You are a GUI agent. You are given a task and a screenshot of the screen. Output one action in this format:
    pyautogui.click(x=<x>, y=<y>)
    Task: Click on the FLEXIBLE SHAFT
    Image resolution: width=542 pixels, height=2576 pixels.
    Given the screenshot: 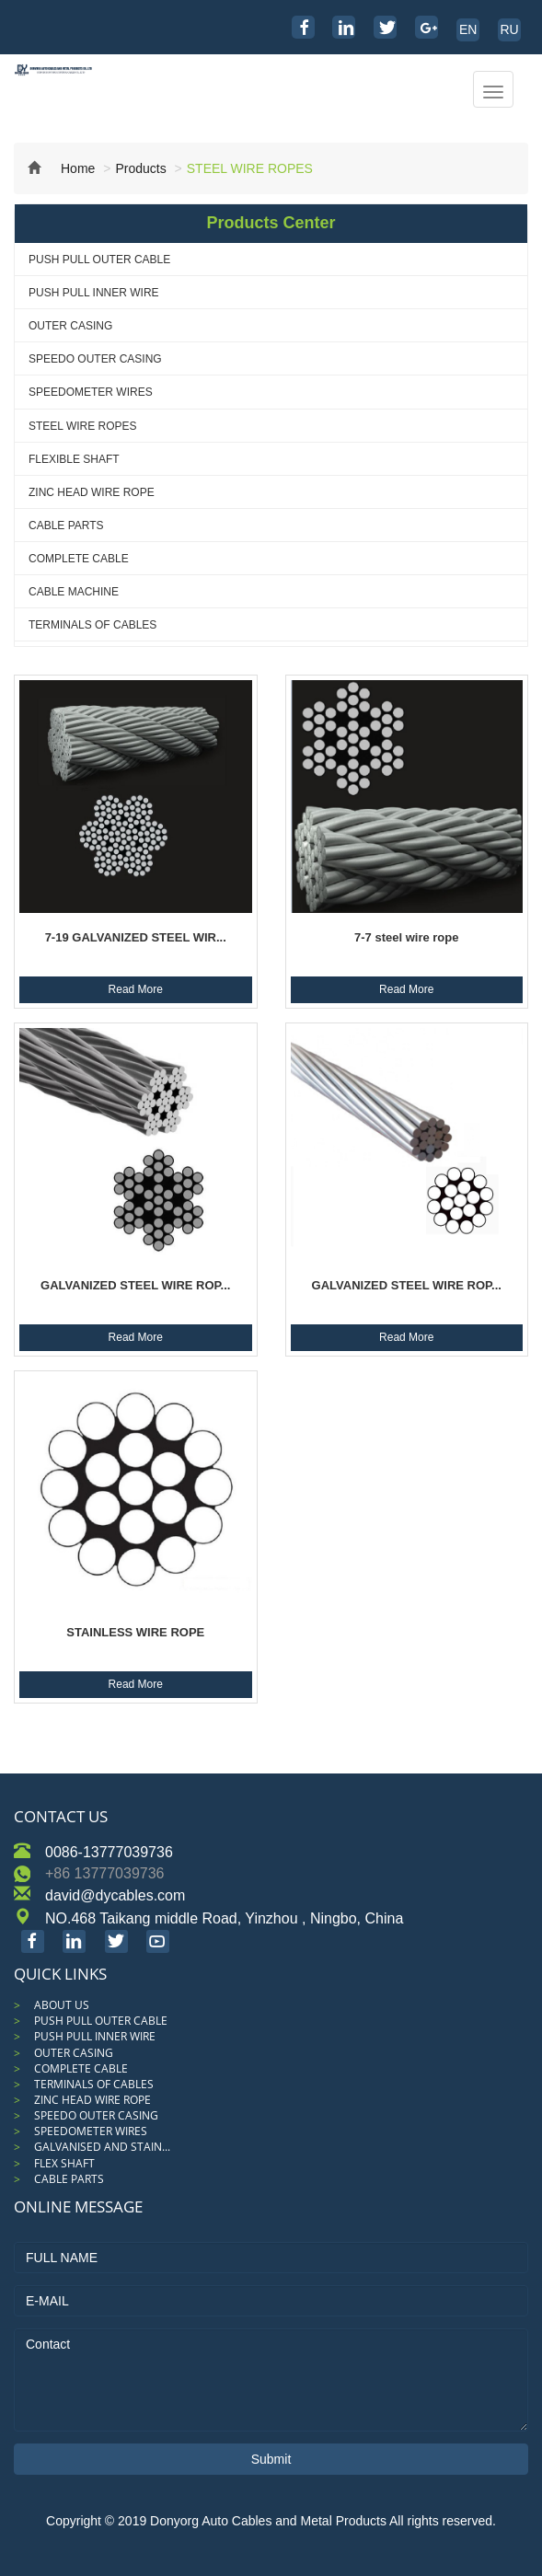 What is the action you would take?
    pyautogui.click(x=74, y=459)
    